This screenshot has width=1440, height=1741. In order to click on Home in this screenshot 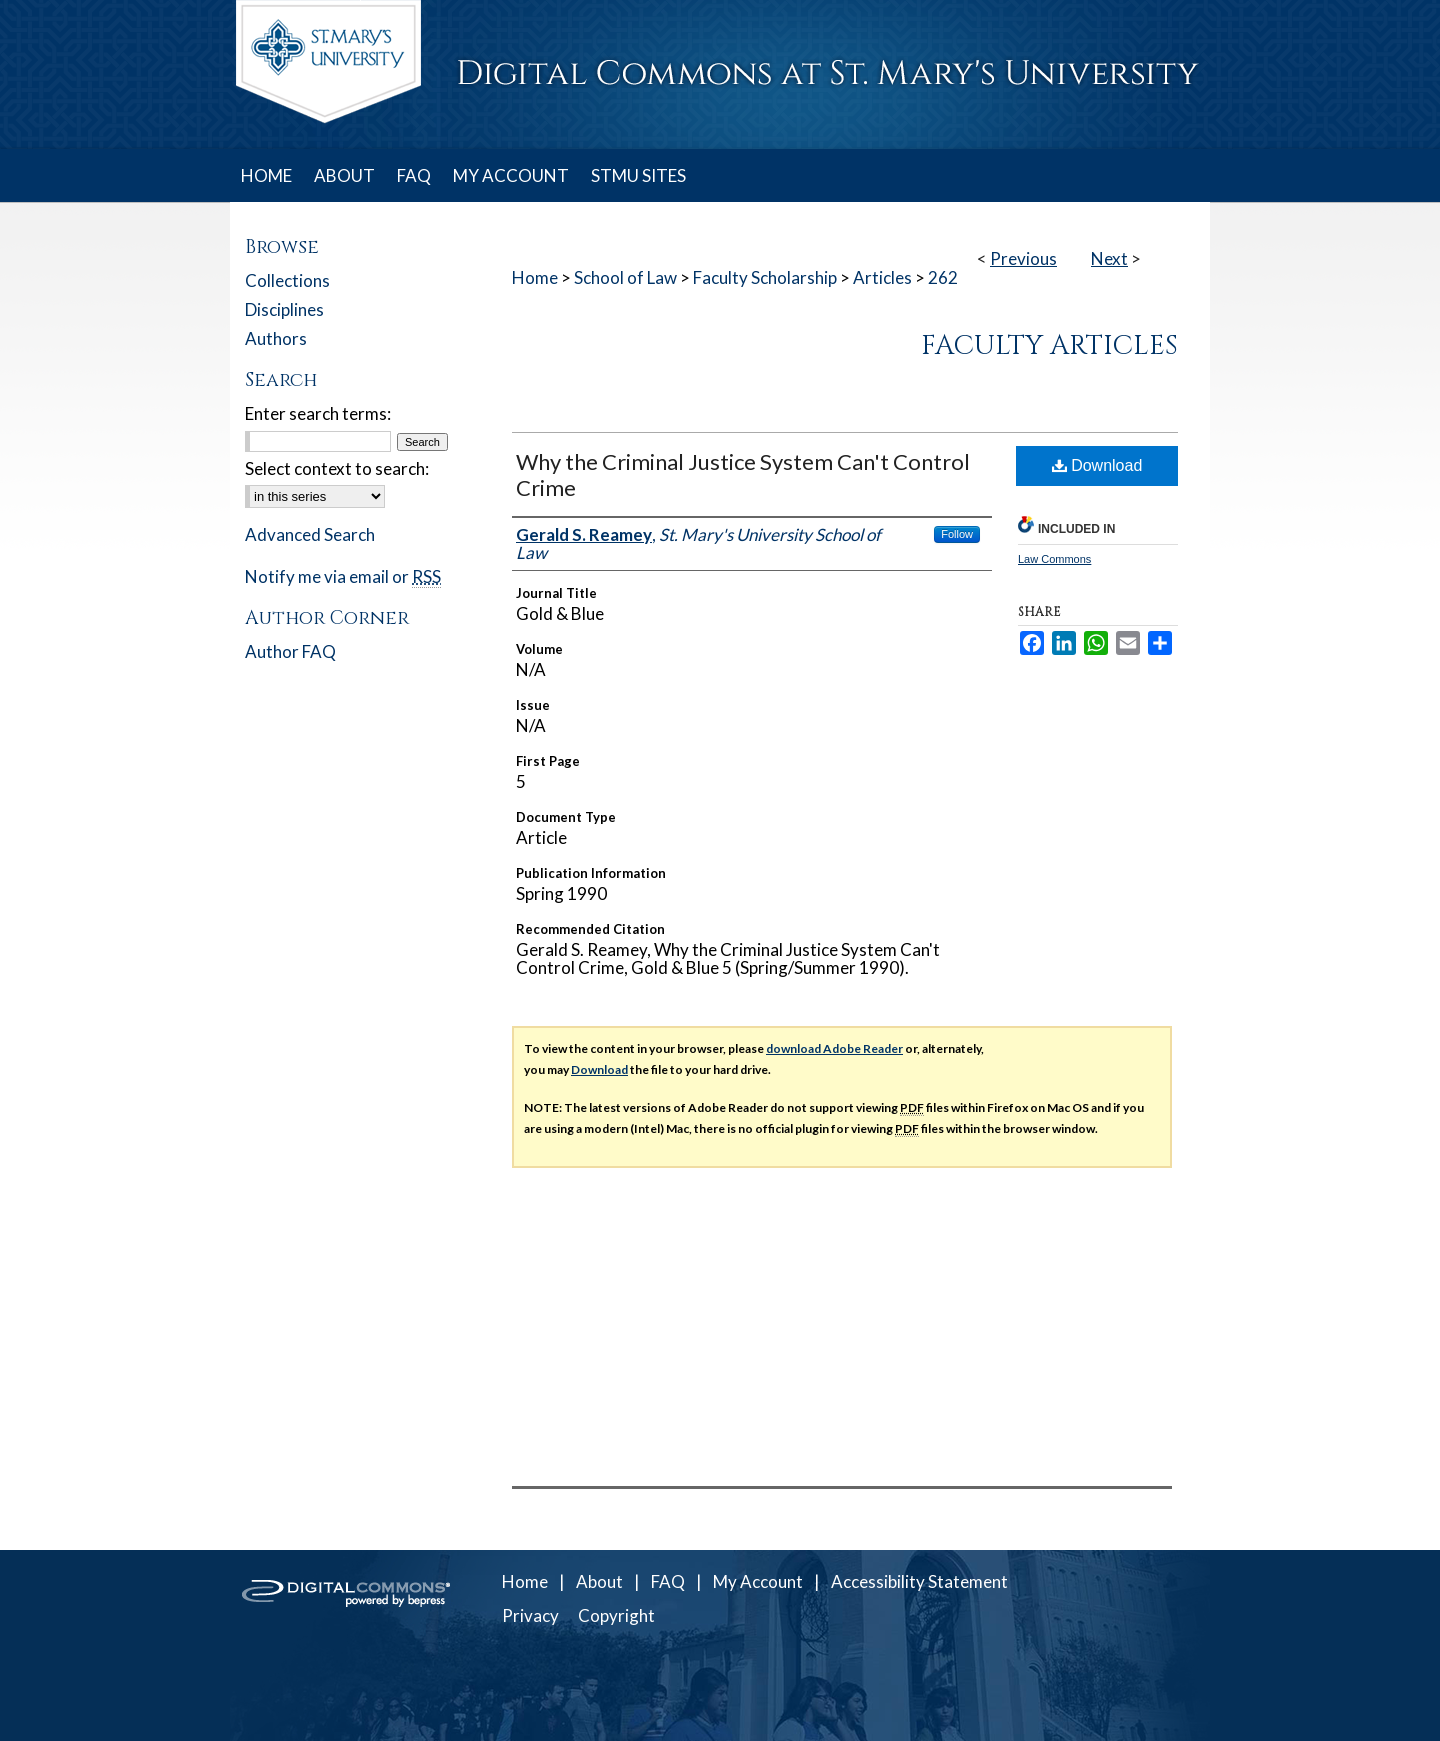, I will do `click(535, 277)`.